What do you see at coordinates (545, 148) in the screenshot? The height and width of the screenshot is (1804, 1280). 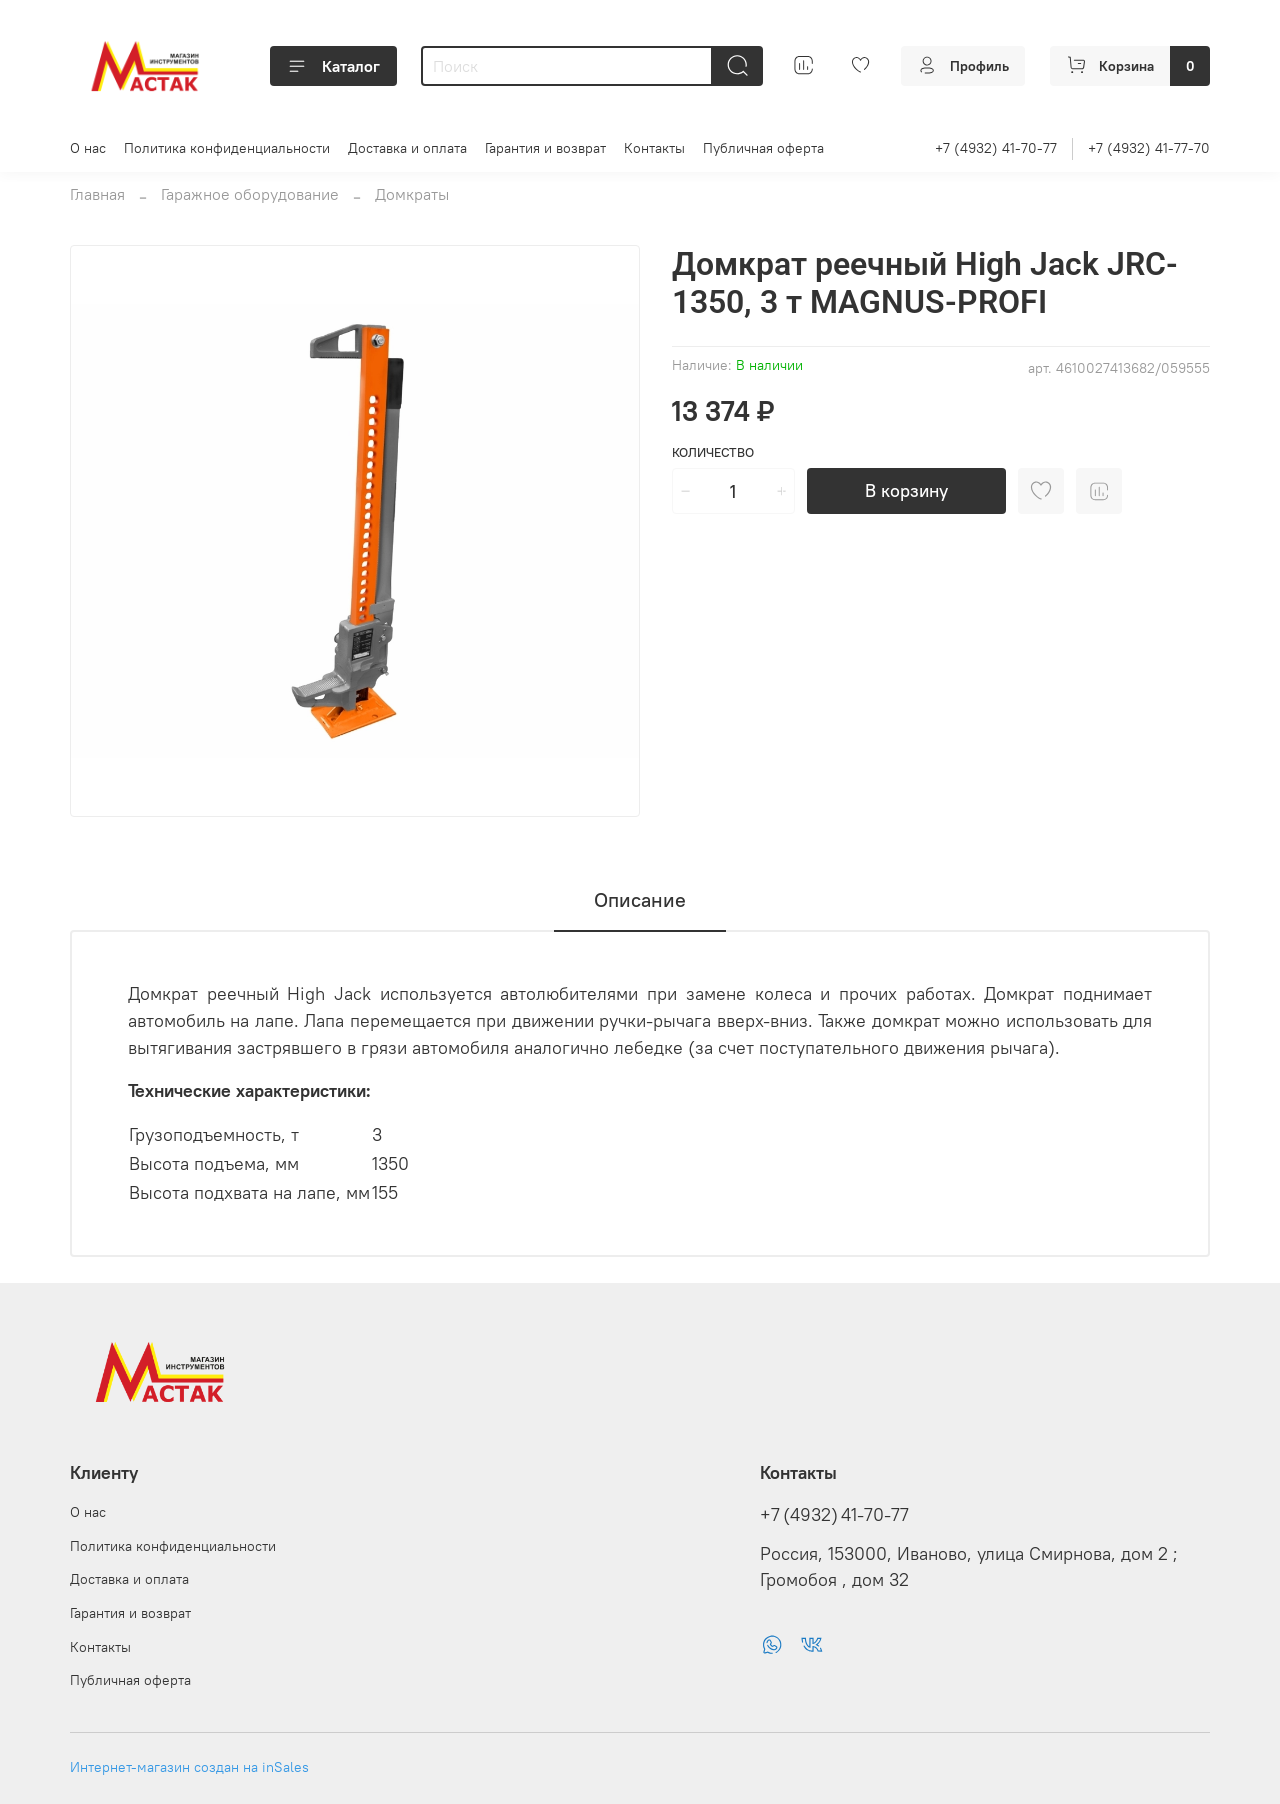 I see `Гарантия и возврат` at bounding box center [545, 148].